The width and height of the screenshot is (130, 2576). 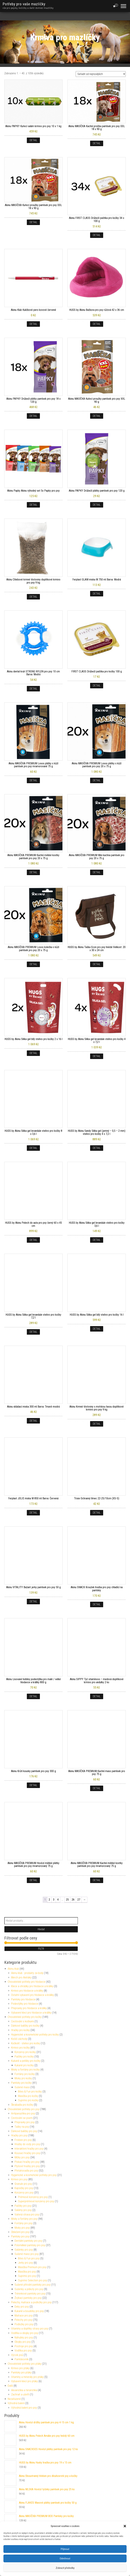 I want to click on Hračky do vody pro psy, so click(x=27, y=2144).